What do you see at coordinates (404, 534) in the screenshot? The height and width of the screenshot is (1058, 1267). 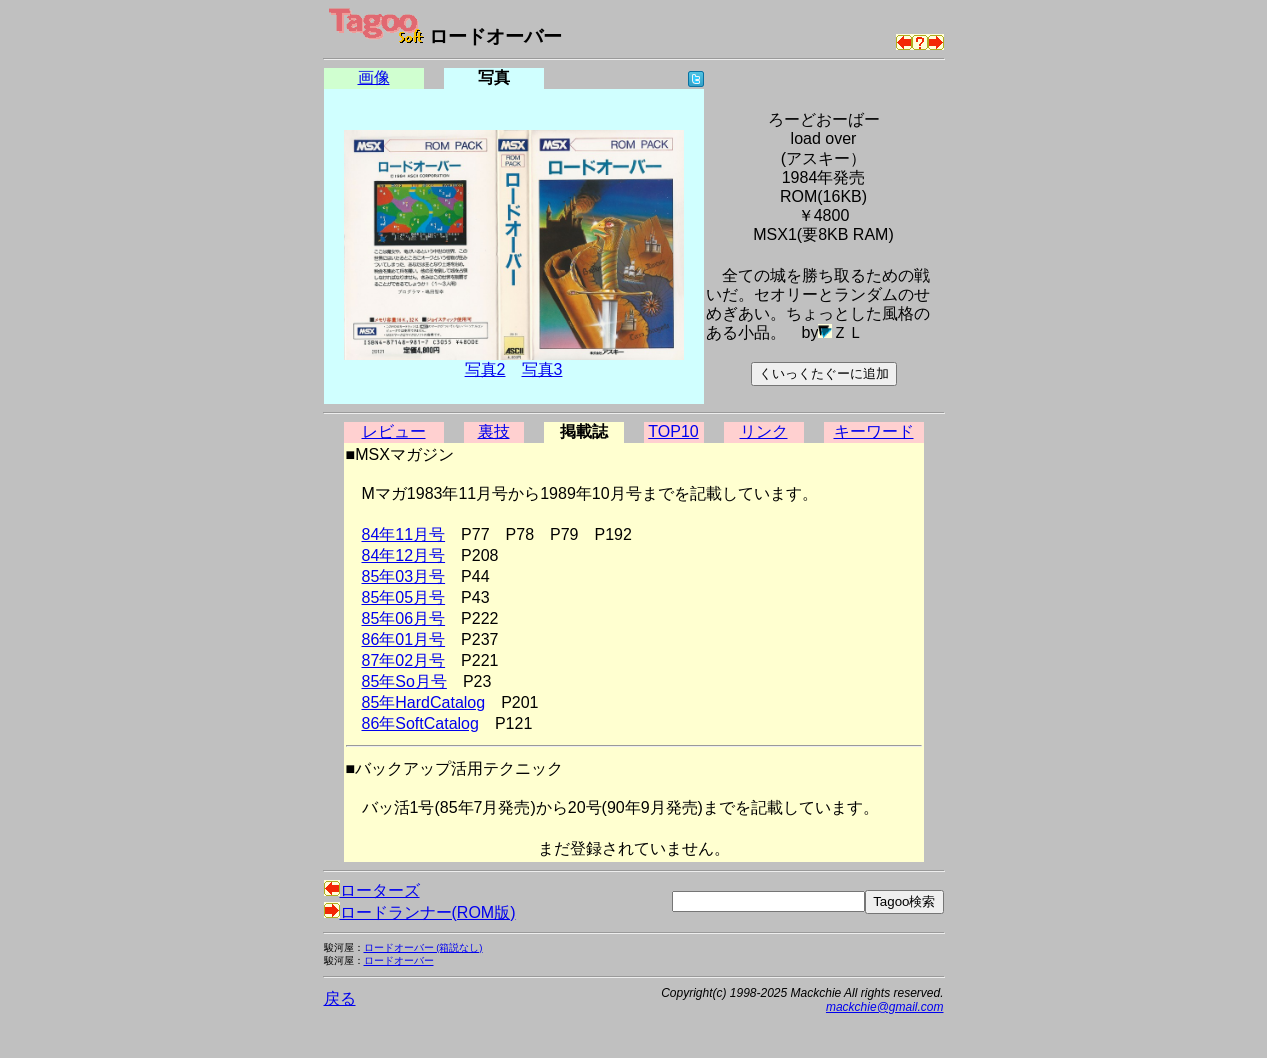 I see `84年11月号` at bounding box center [404, 534].